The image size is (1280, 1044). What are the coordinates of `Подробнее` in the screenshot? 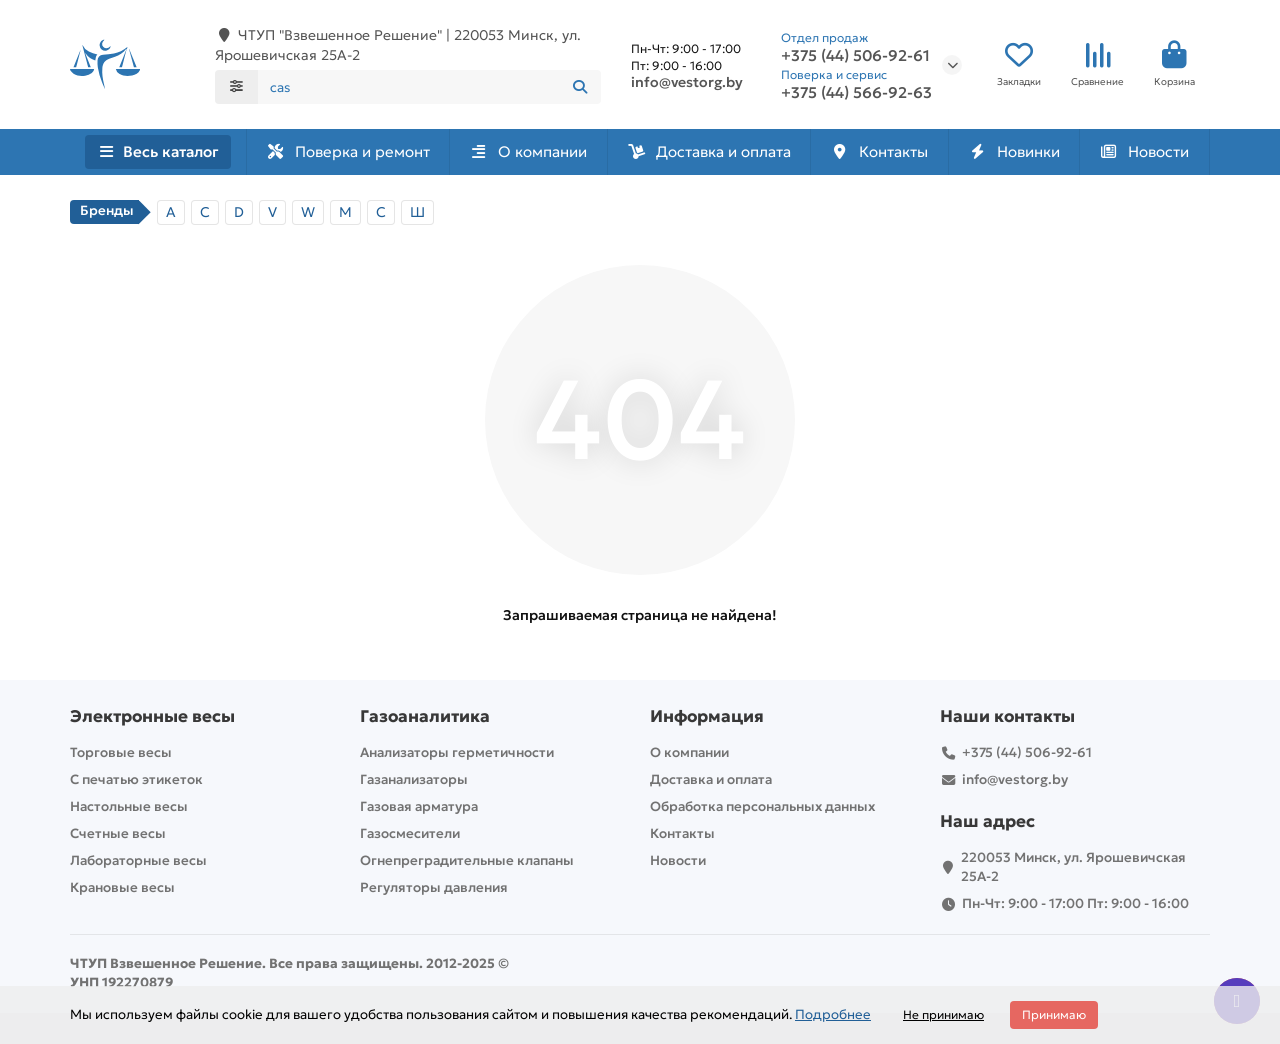 It's located at (833, 1014).